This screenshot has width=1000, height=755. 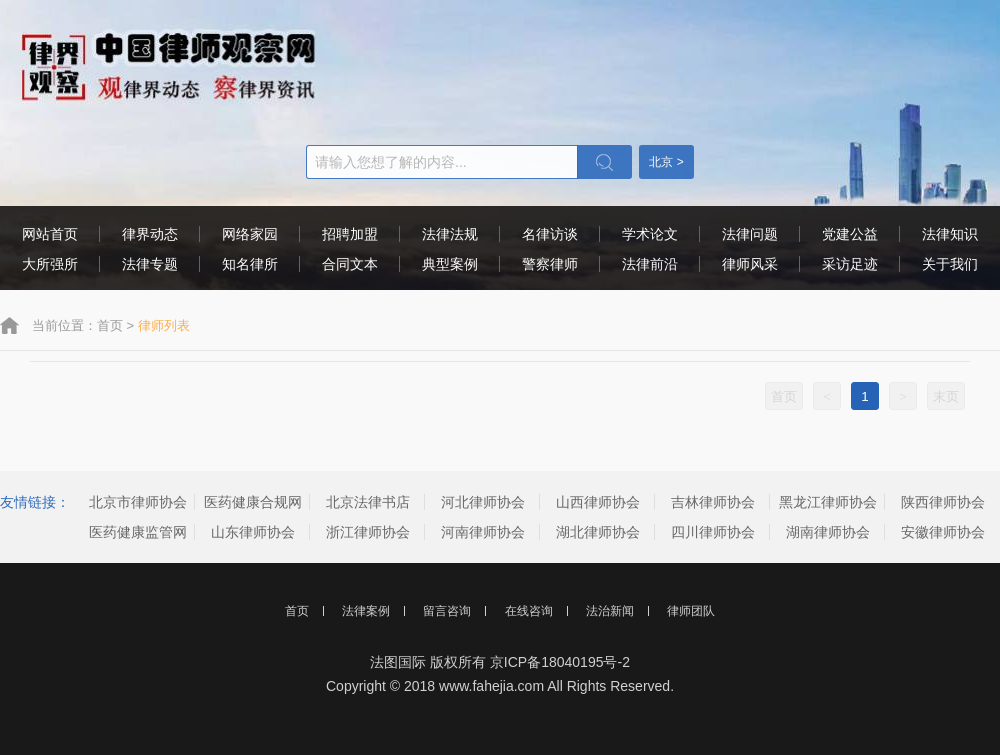 I want to click on 法律专题, so click(x=150, y=264).